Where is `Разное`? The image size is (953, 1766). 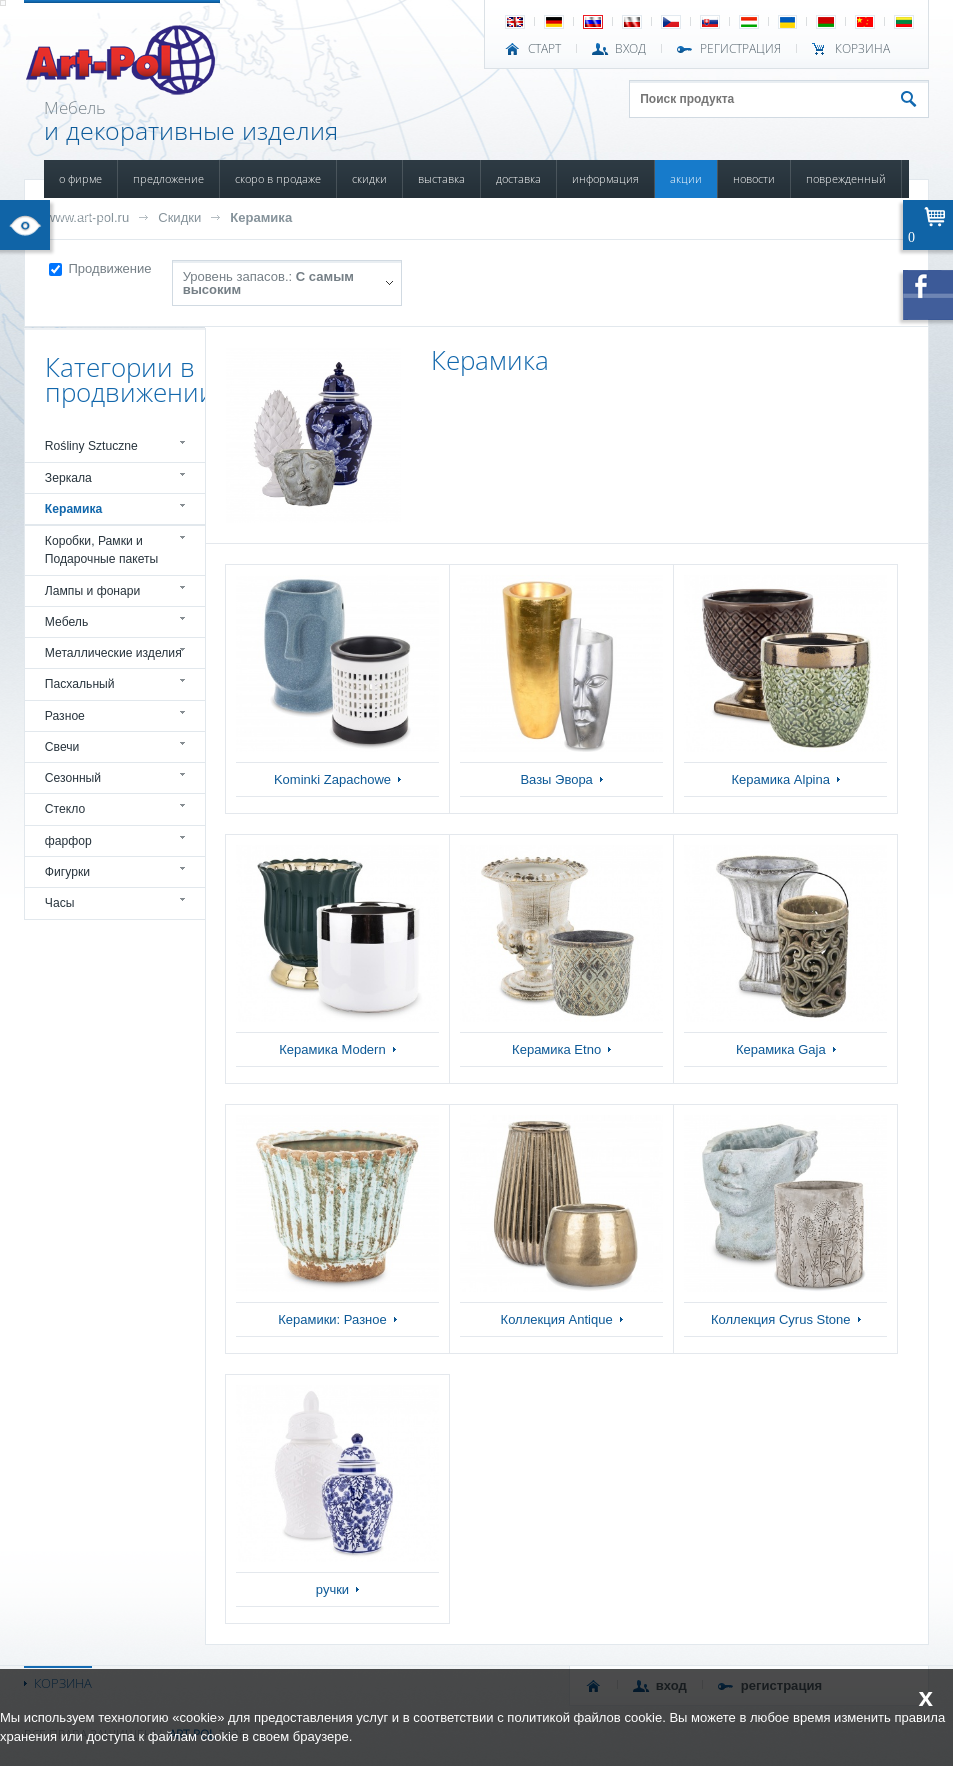
Разное is located at coordinates (65, 716).